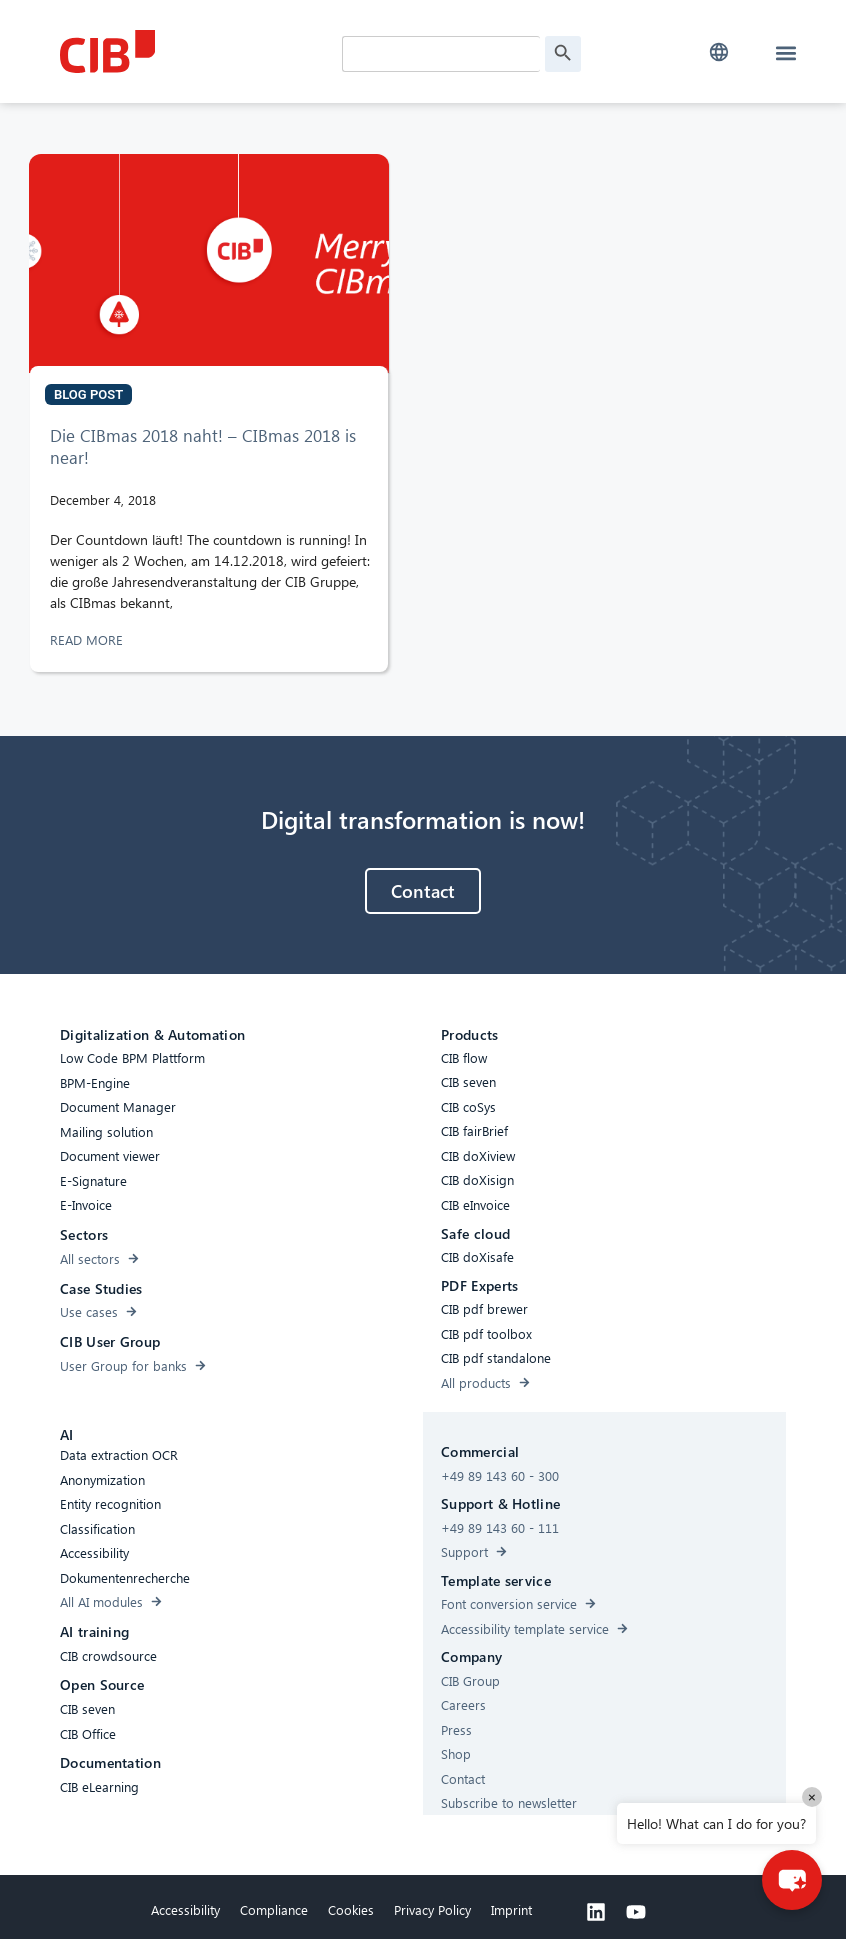 This screenshot has height=1939, width=846. I want to click on READ MORE, so click(88, 642).